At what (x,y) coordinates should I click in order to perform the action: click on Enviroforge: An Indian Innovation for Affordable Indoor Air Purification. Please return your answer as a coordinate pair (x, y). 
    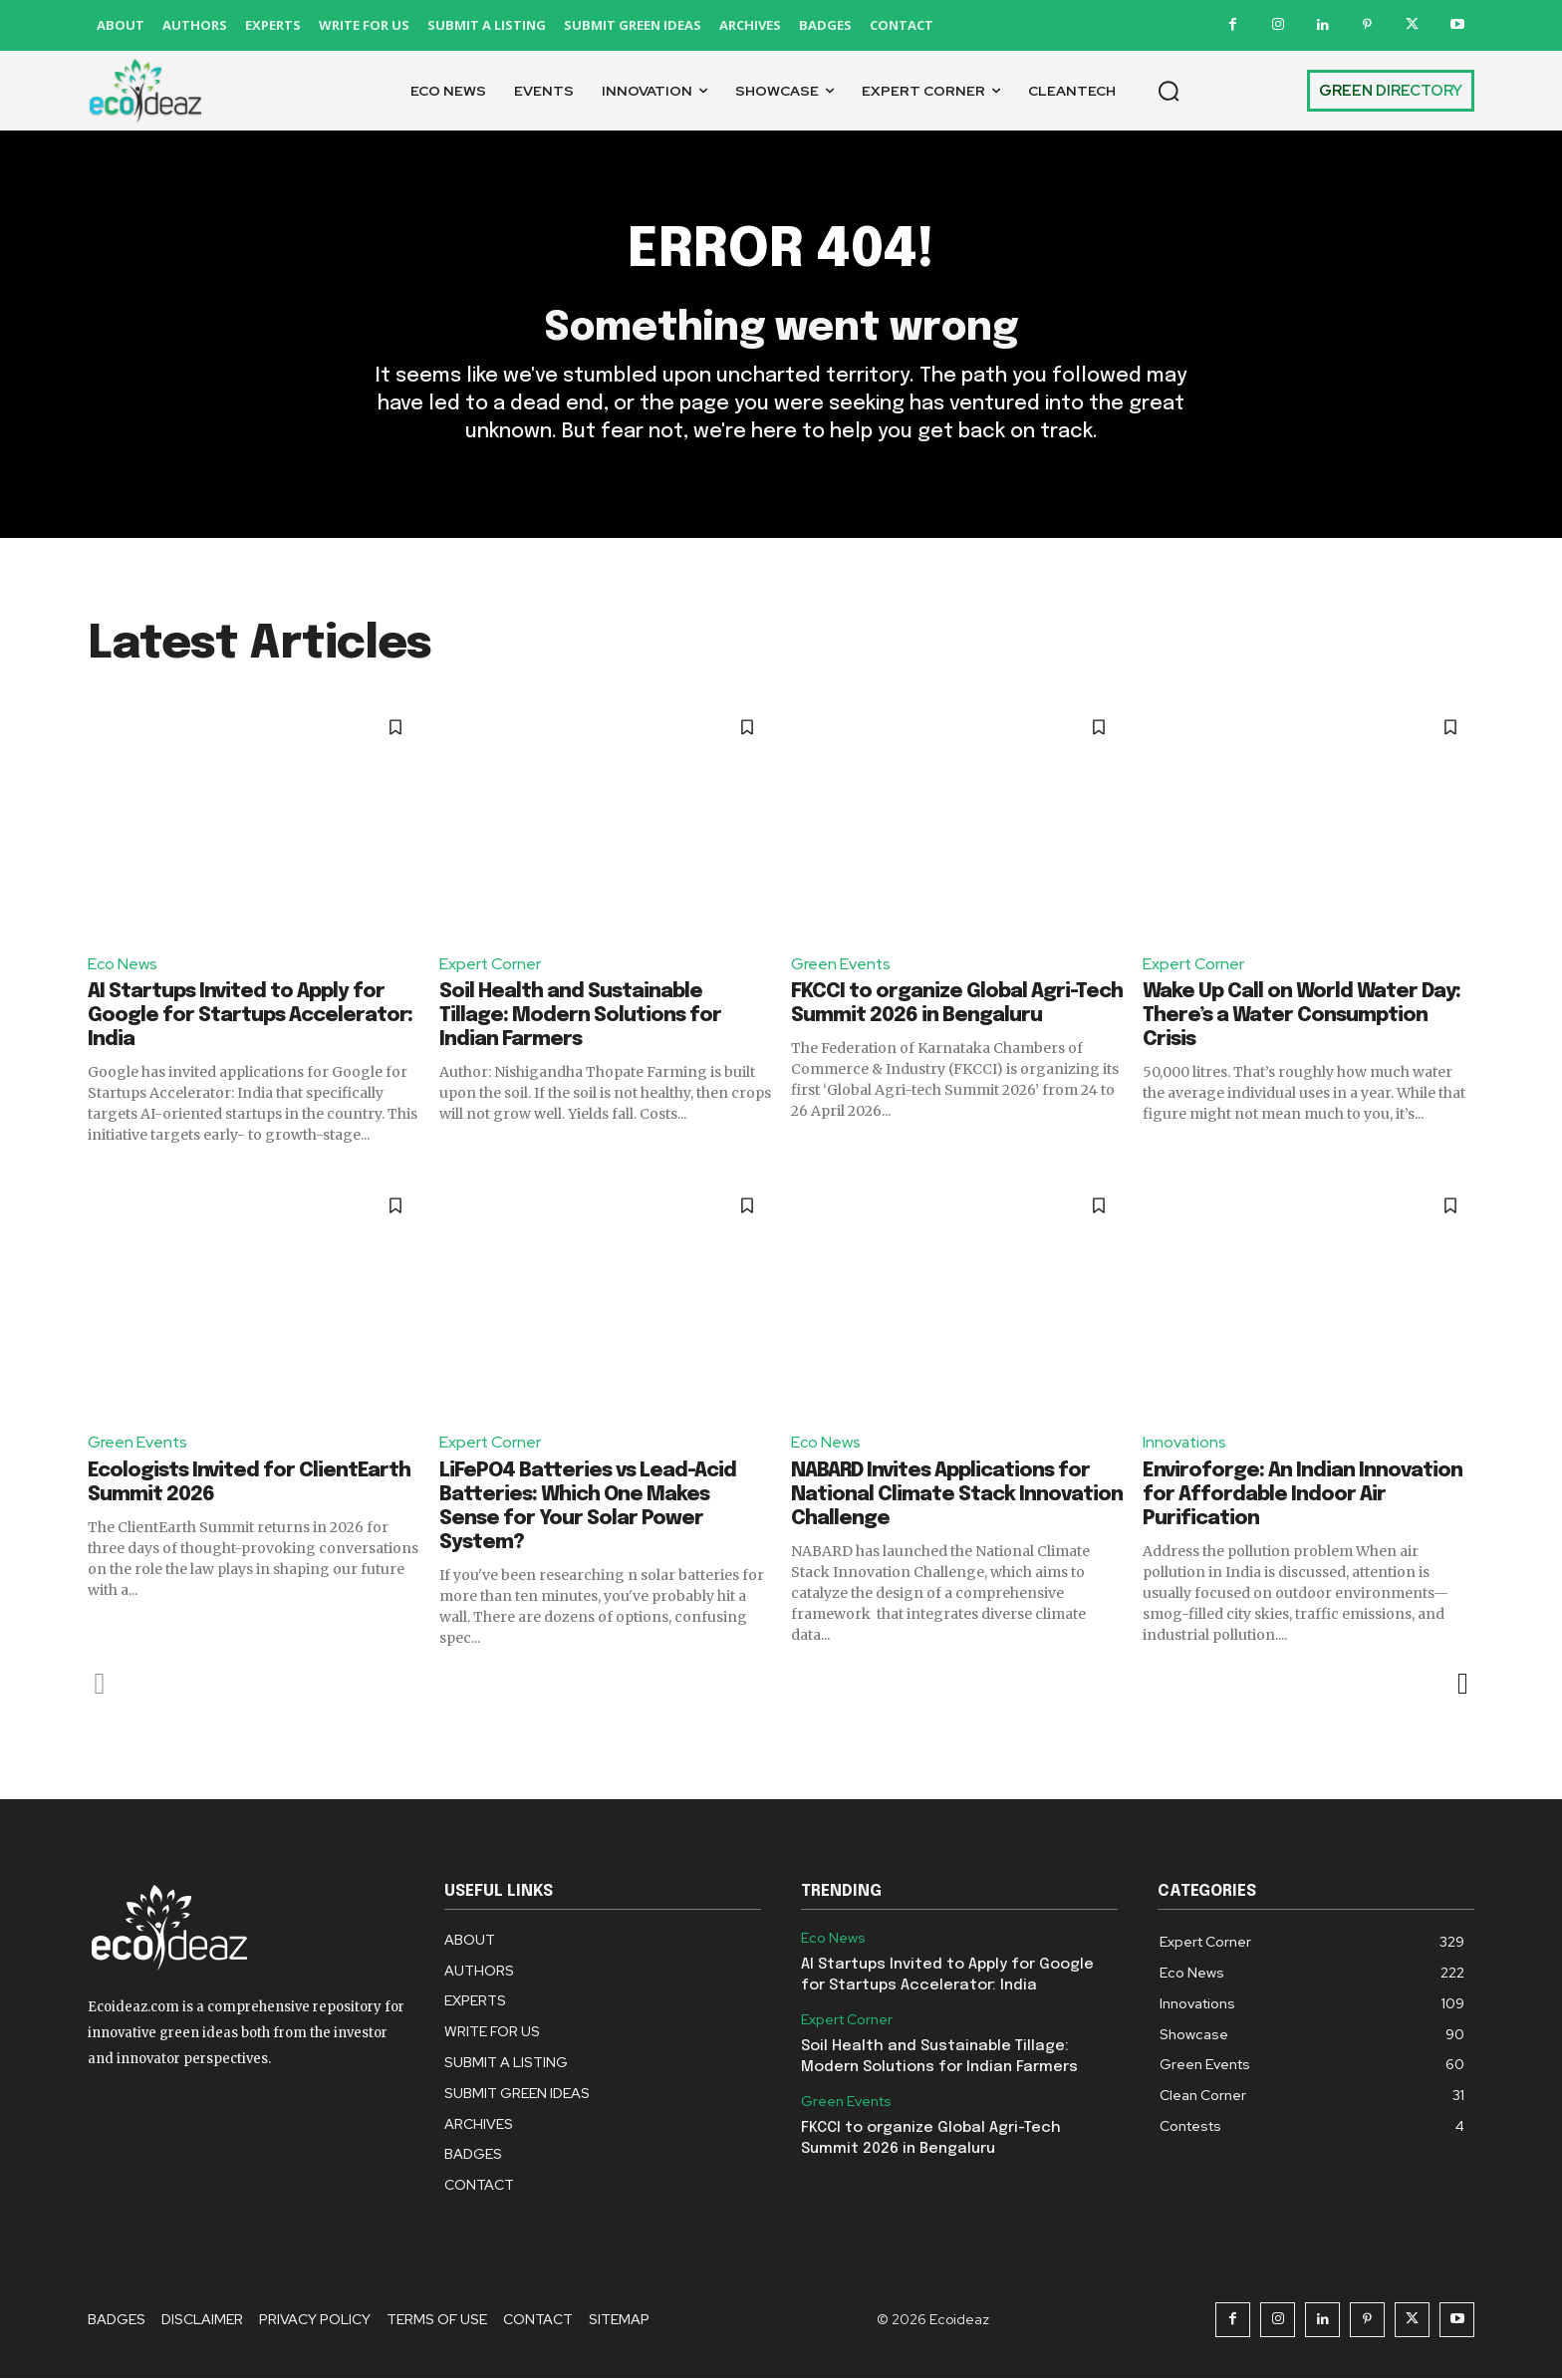
    Looking at the image, I should click on (1302, 1495).